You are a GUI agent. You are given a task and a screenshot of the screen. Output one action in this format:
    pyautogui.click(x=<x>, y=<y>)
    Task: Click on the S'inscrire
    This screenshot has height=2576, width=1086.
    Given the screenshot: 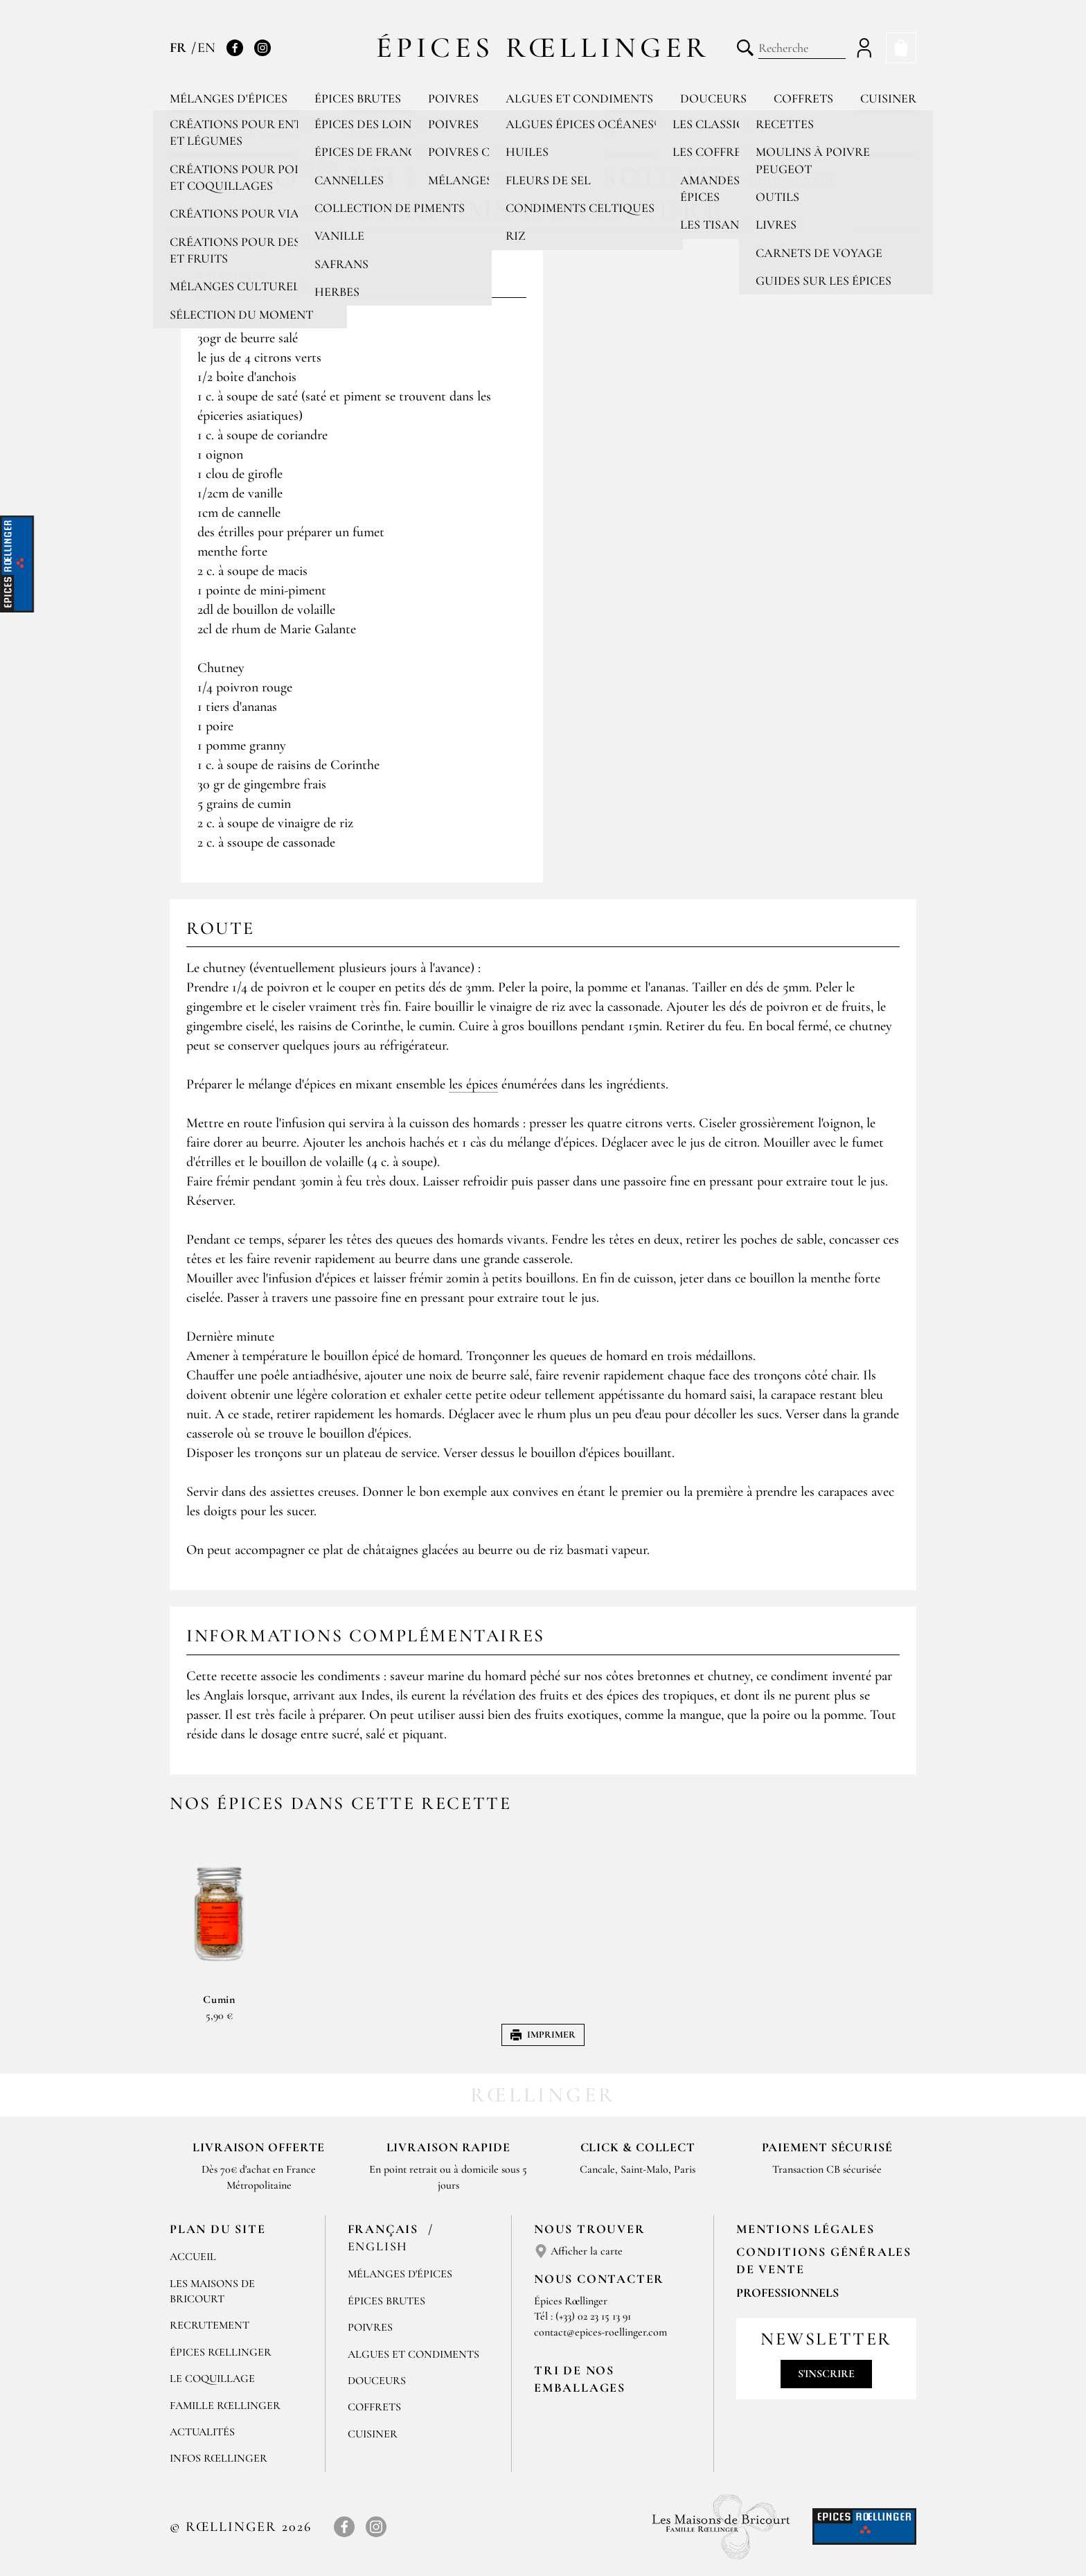 What is the action you would take?
    pyautogui.click(x=826, y=2374)
    